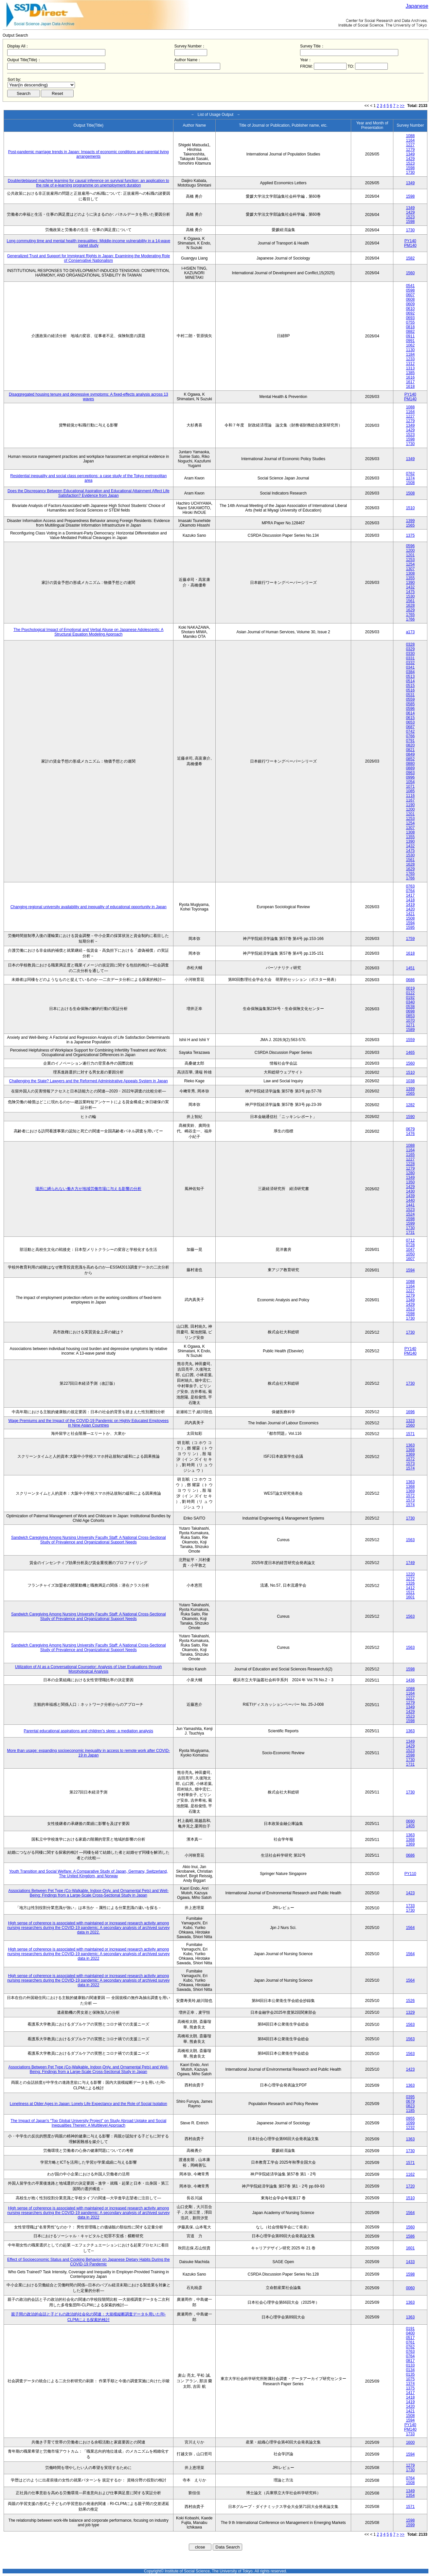 This screenshot has width=431, height=2576. Describe the element at coordinates (410, 722) in the screenshot. I see `0653` at that location.